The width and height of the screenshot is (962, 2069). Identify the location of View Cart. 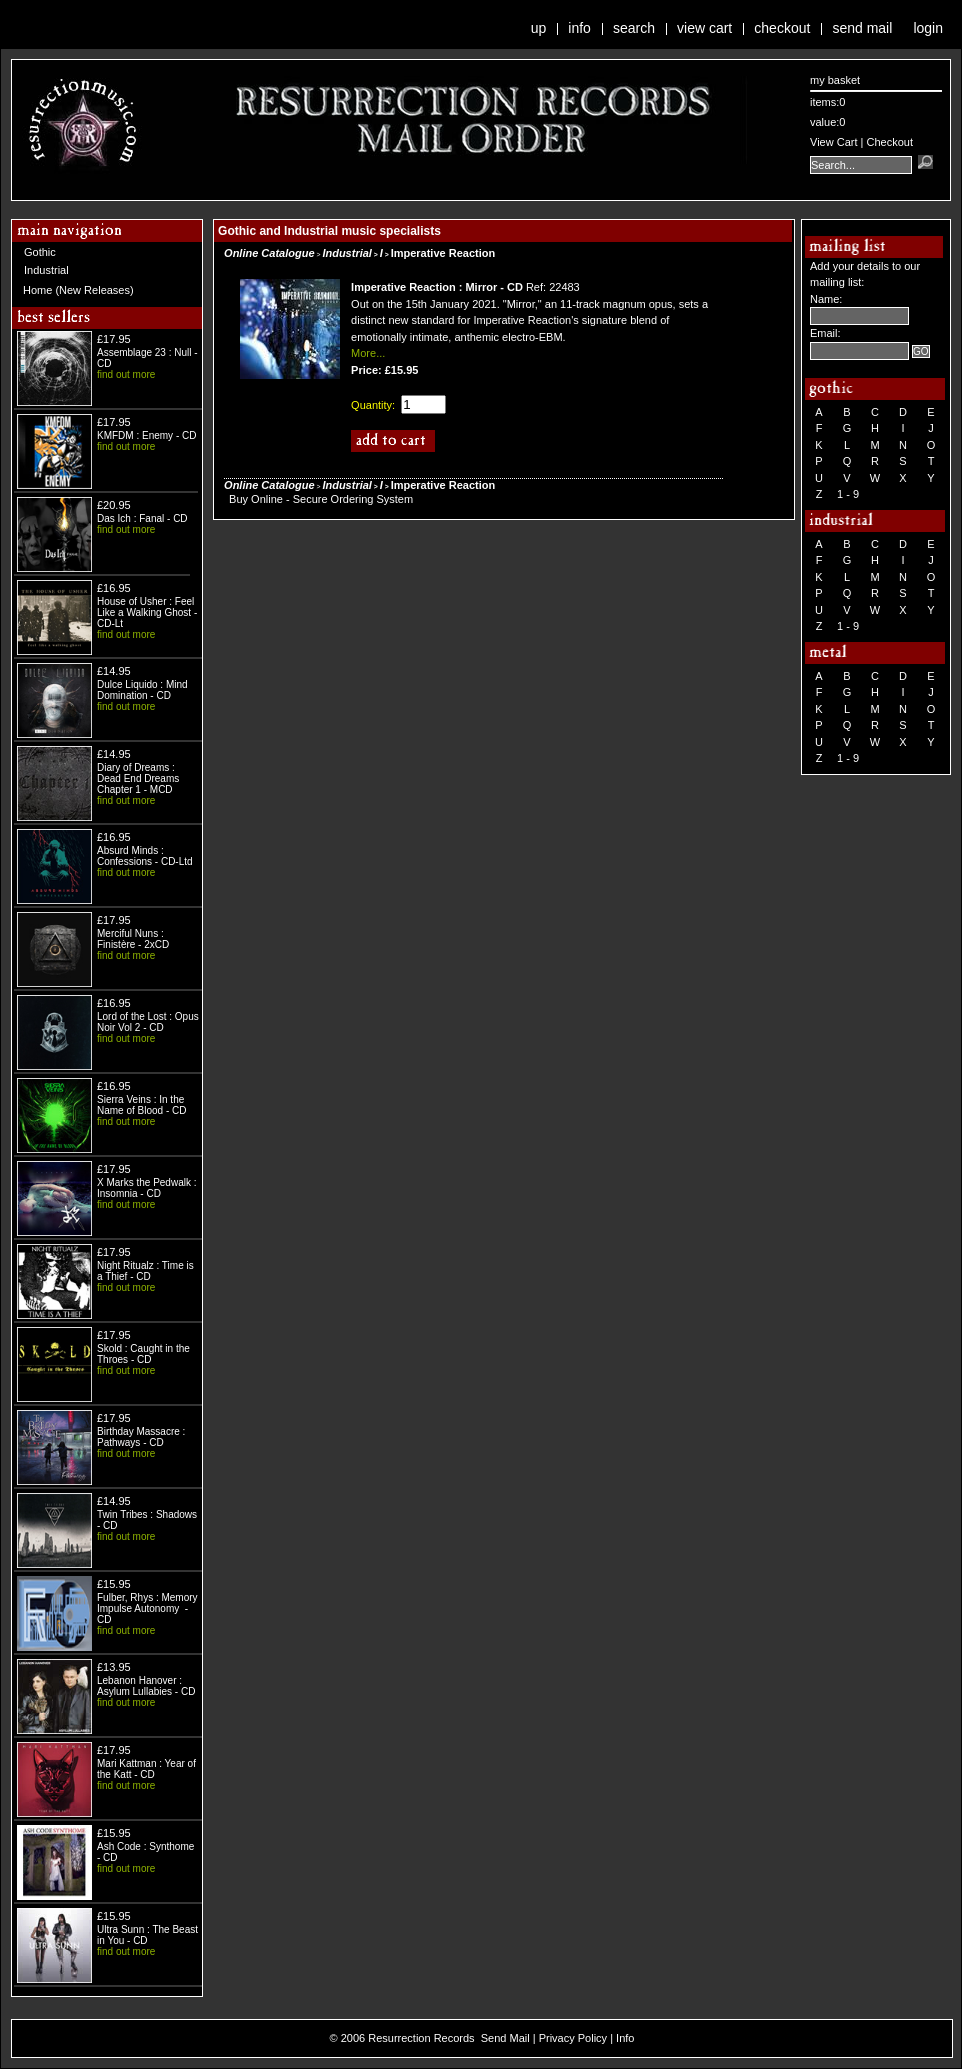
(704, 28).